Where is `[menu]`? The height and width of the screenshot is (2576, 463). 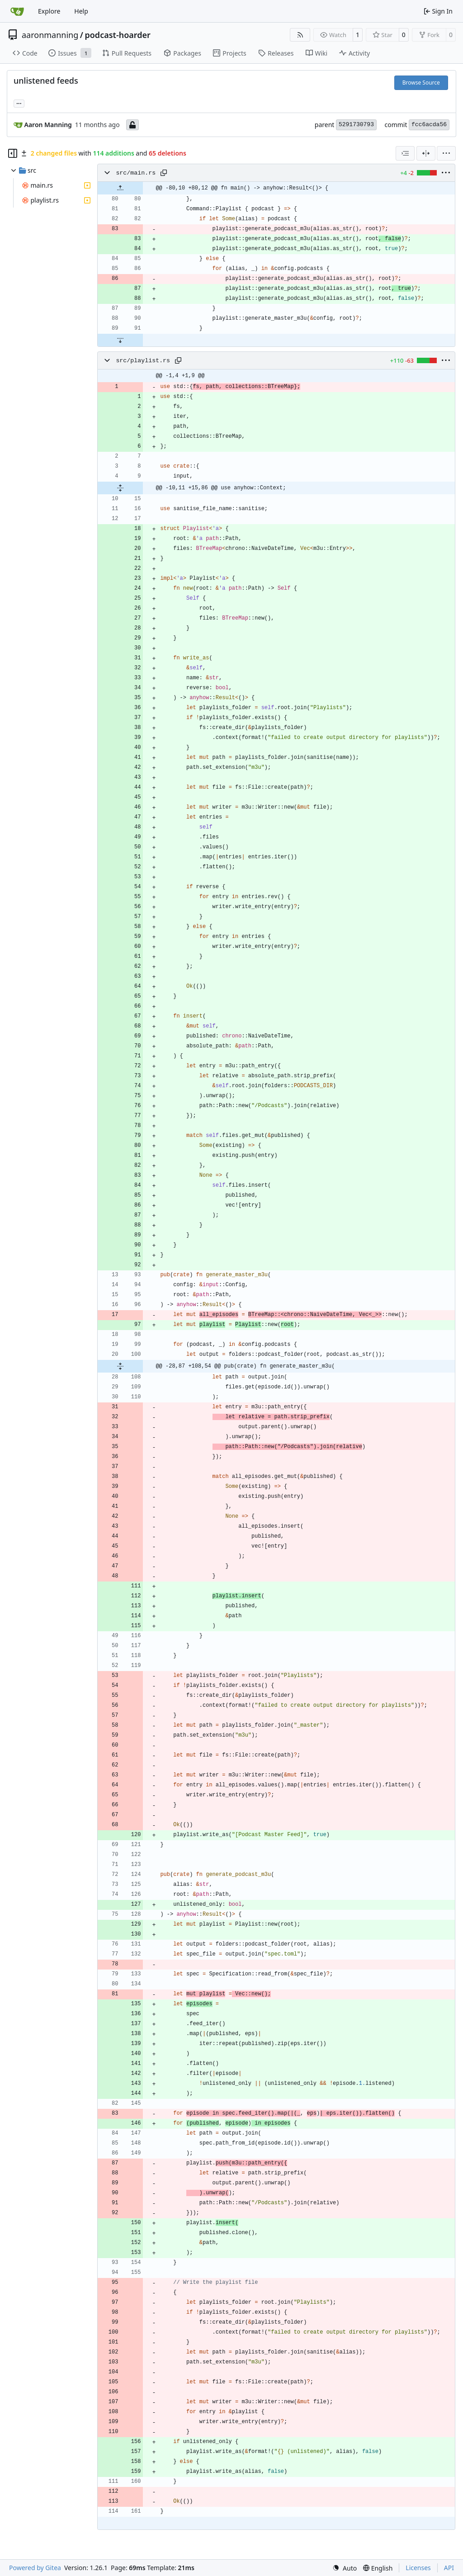
[menu] is located at coordinates (446, 153).